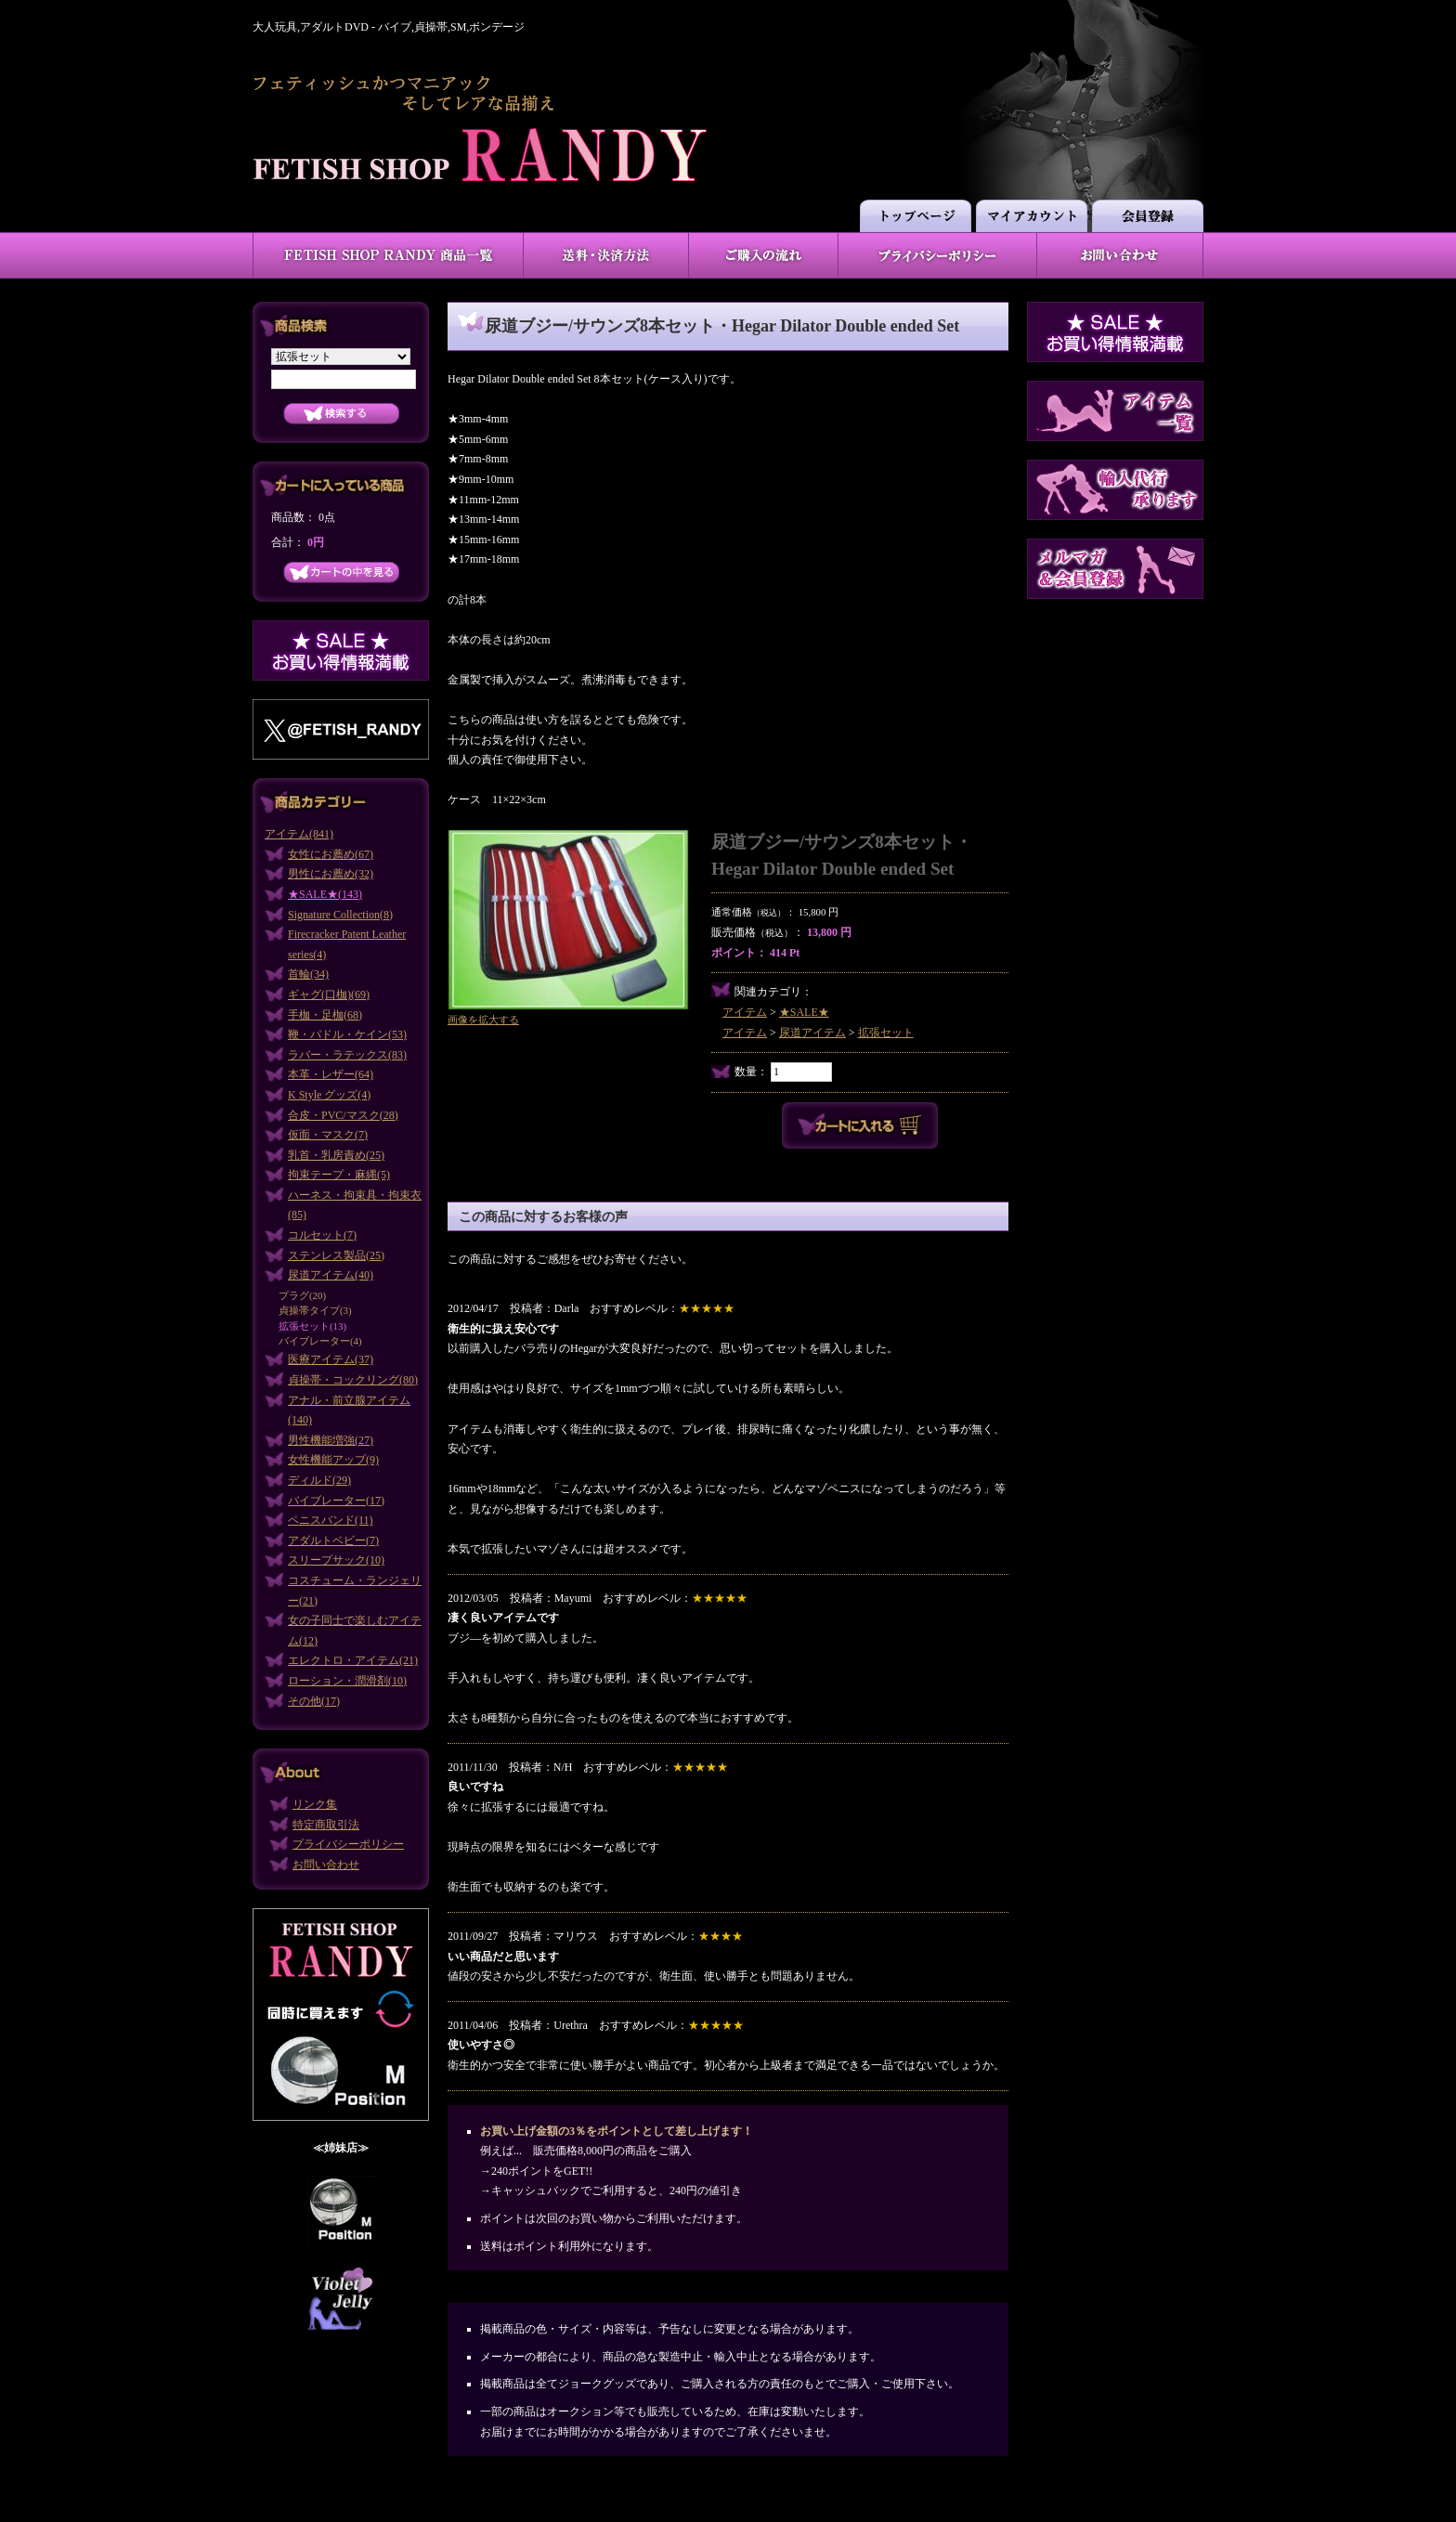 Image resolution: width=1456 pixels, height=2522 pixels. What do you see at coordinates (330, 1440) in the screenshot?
I see `男性機能増強(27)` at bounding box center [330, 1440].